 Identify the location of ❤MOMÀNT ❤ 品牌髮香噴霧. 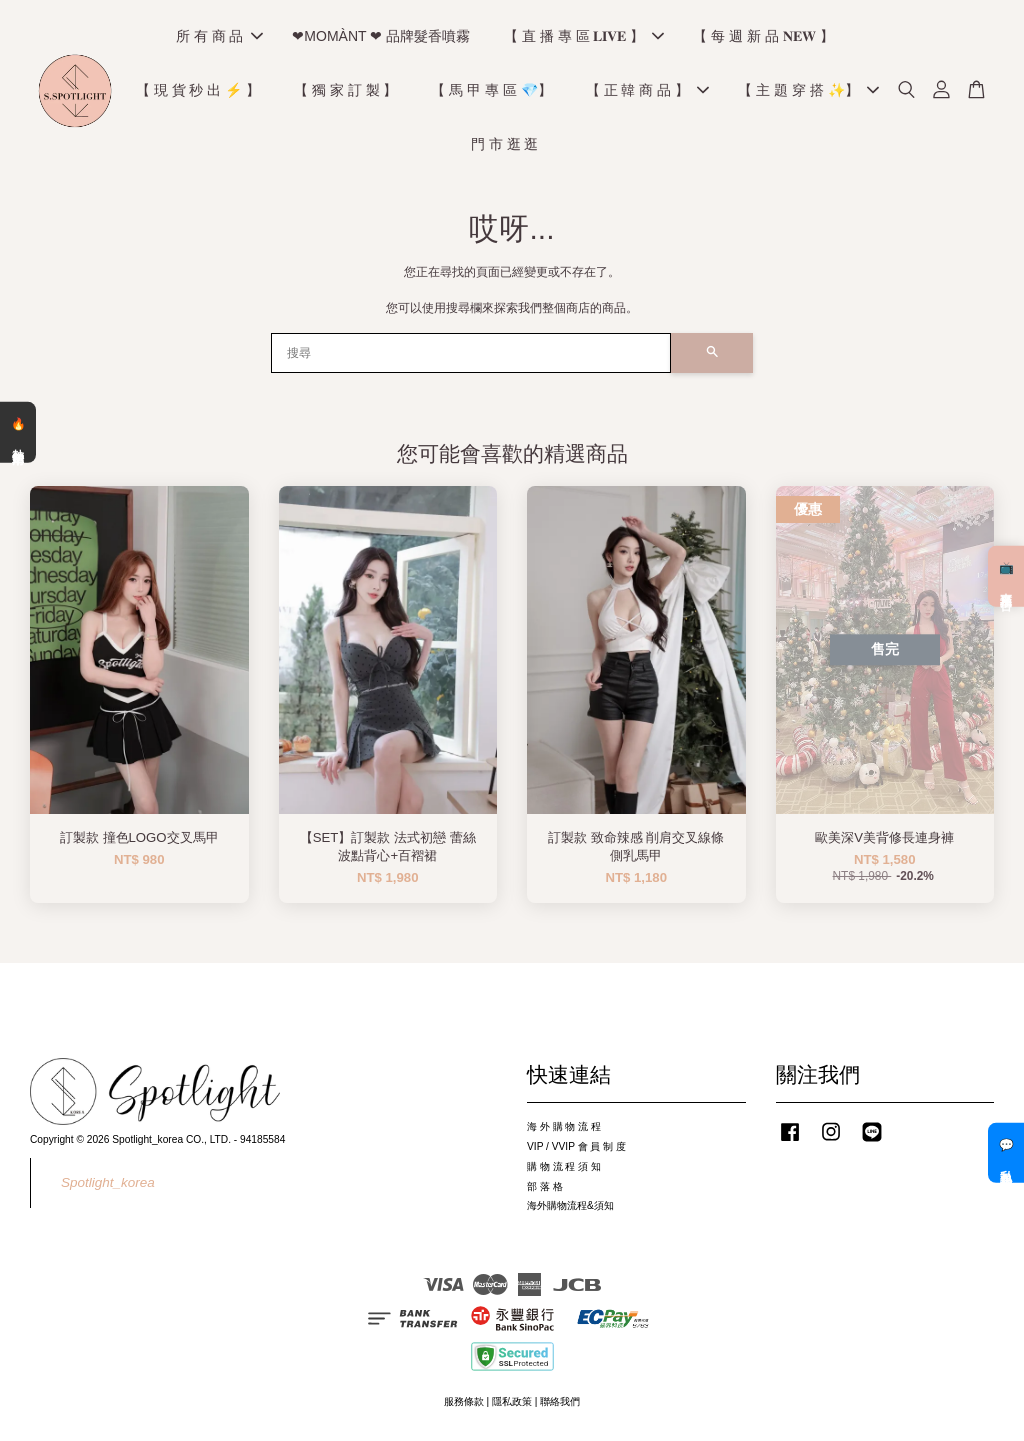
(381, 36).